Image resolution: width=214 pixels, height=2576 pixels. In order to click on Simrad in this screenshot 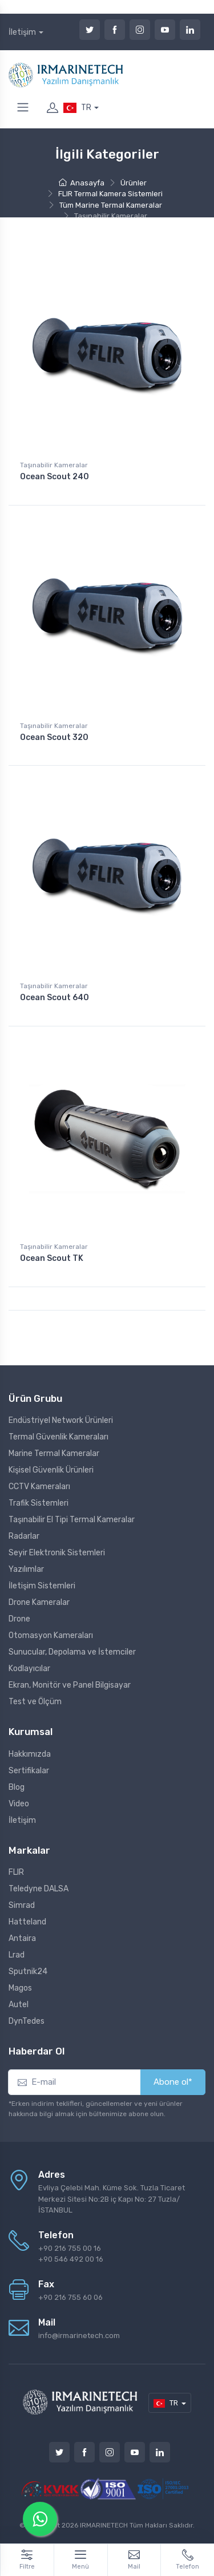, I will do `click(22, 1905)`.